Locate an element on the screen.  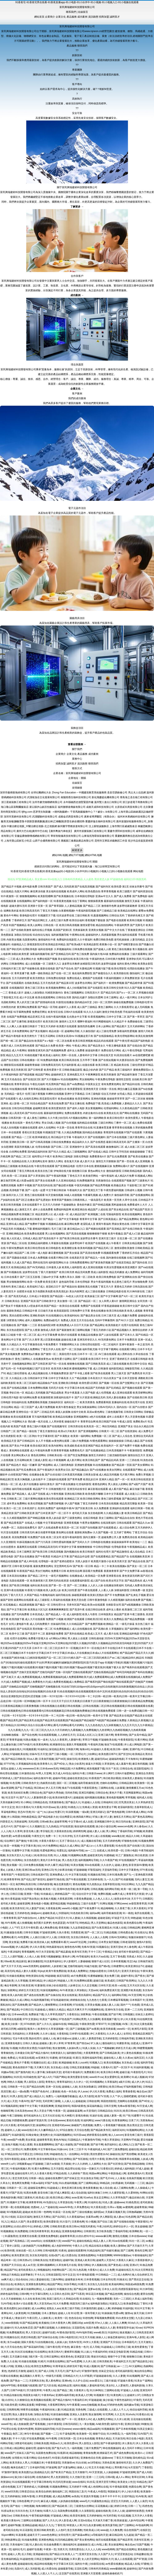
老司机福利天堂 is located at coordinates (26, 2125).